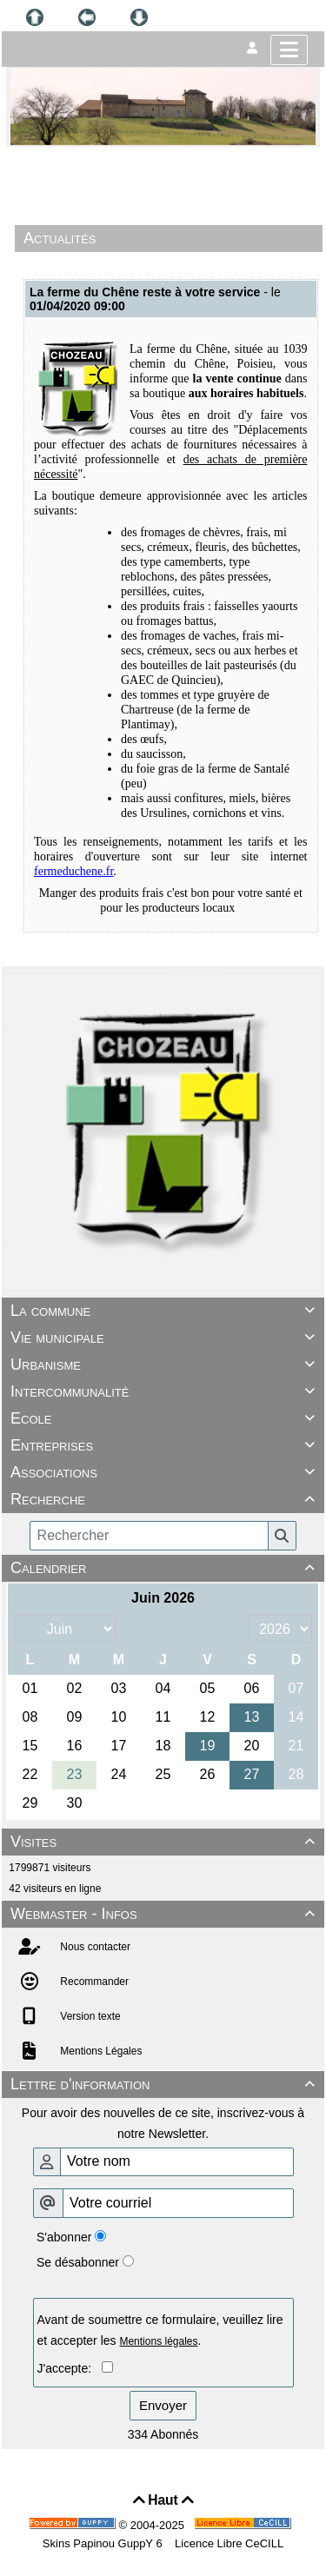  I want to click on La commune, so click(165, 1310).